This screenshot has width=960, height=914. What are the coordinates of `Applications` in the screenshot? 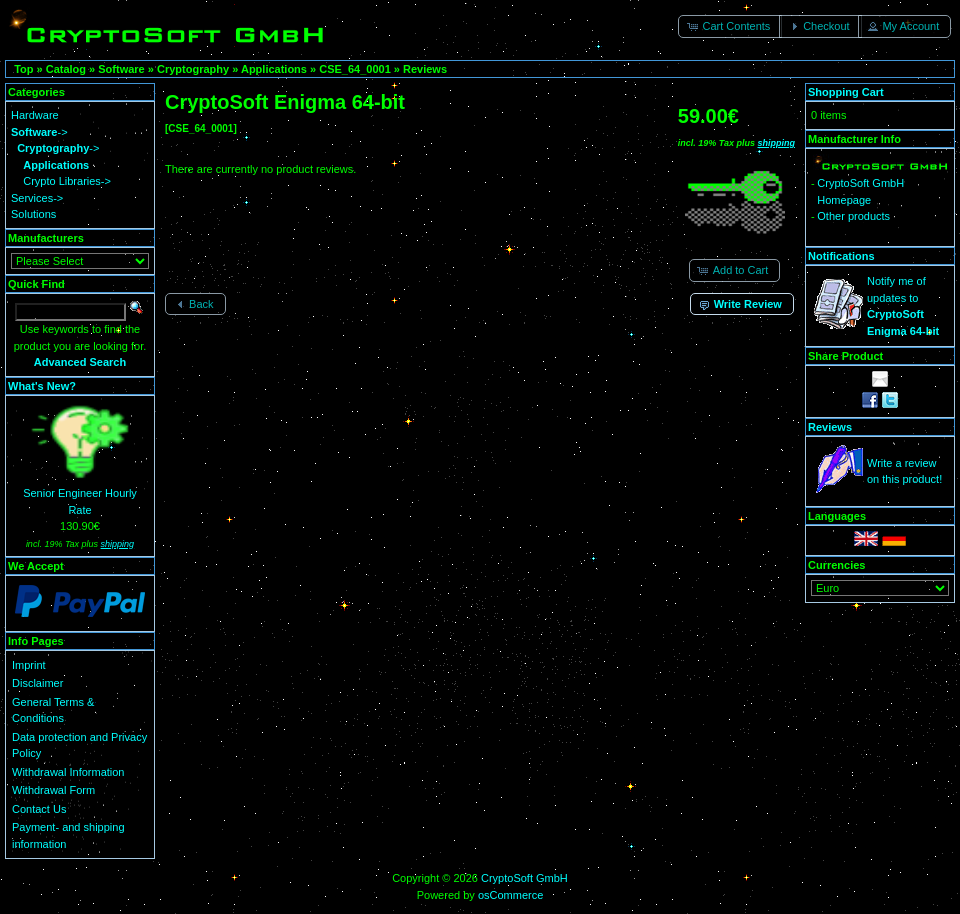 It's located at (274, 69).